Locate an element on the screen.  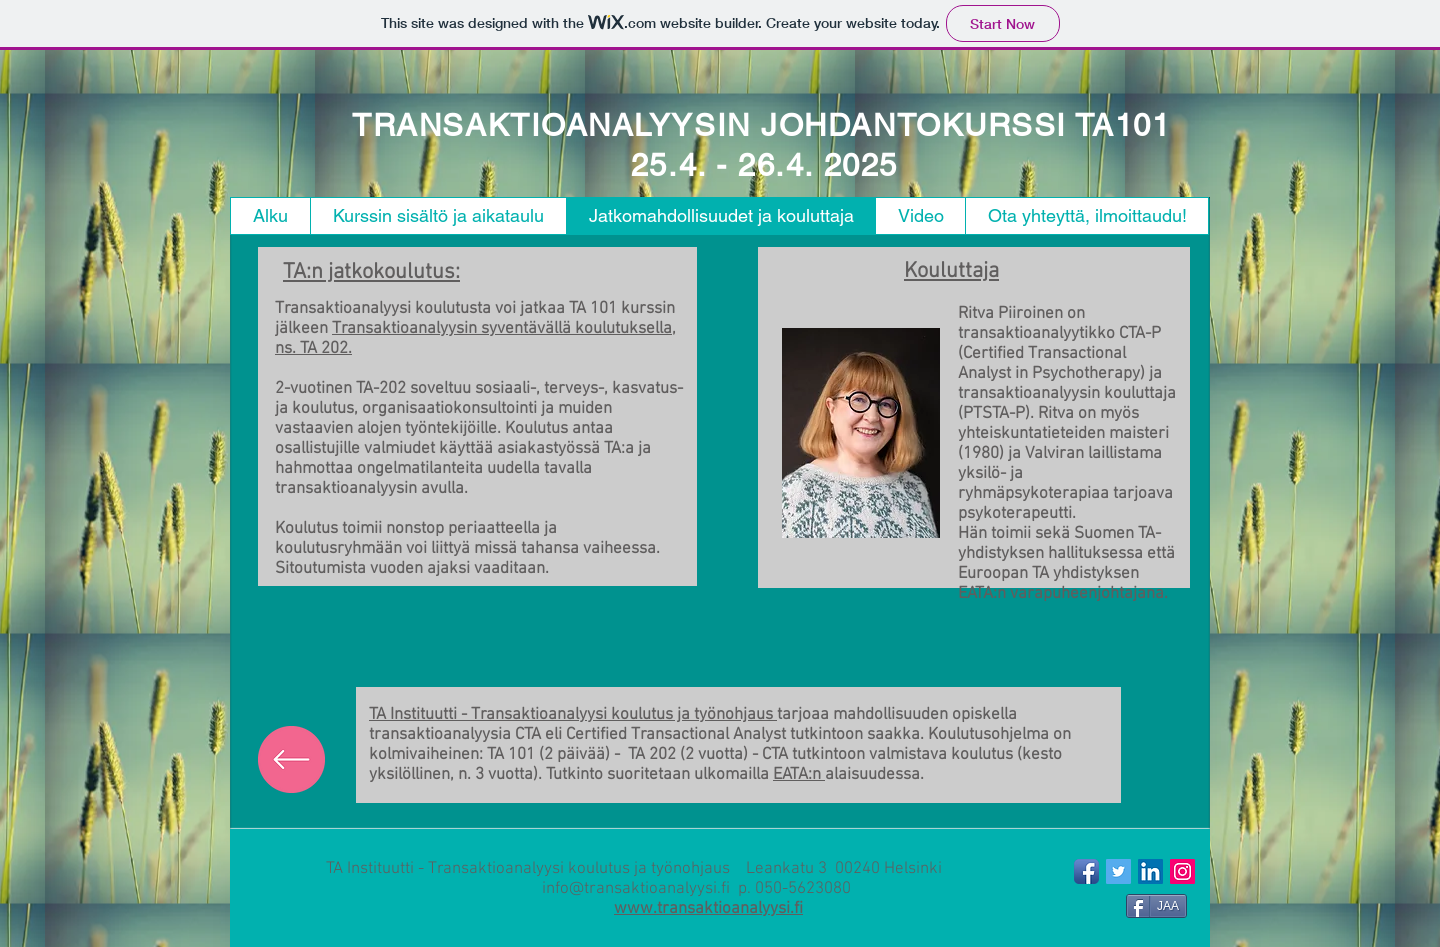
TA Instituutti - Transaktioanalyysi koulutus ja työnohjaus is located at coordinates (573, 715).